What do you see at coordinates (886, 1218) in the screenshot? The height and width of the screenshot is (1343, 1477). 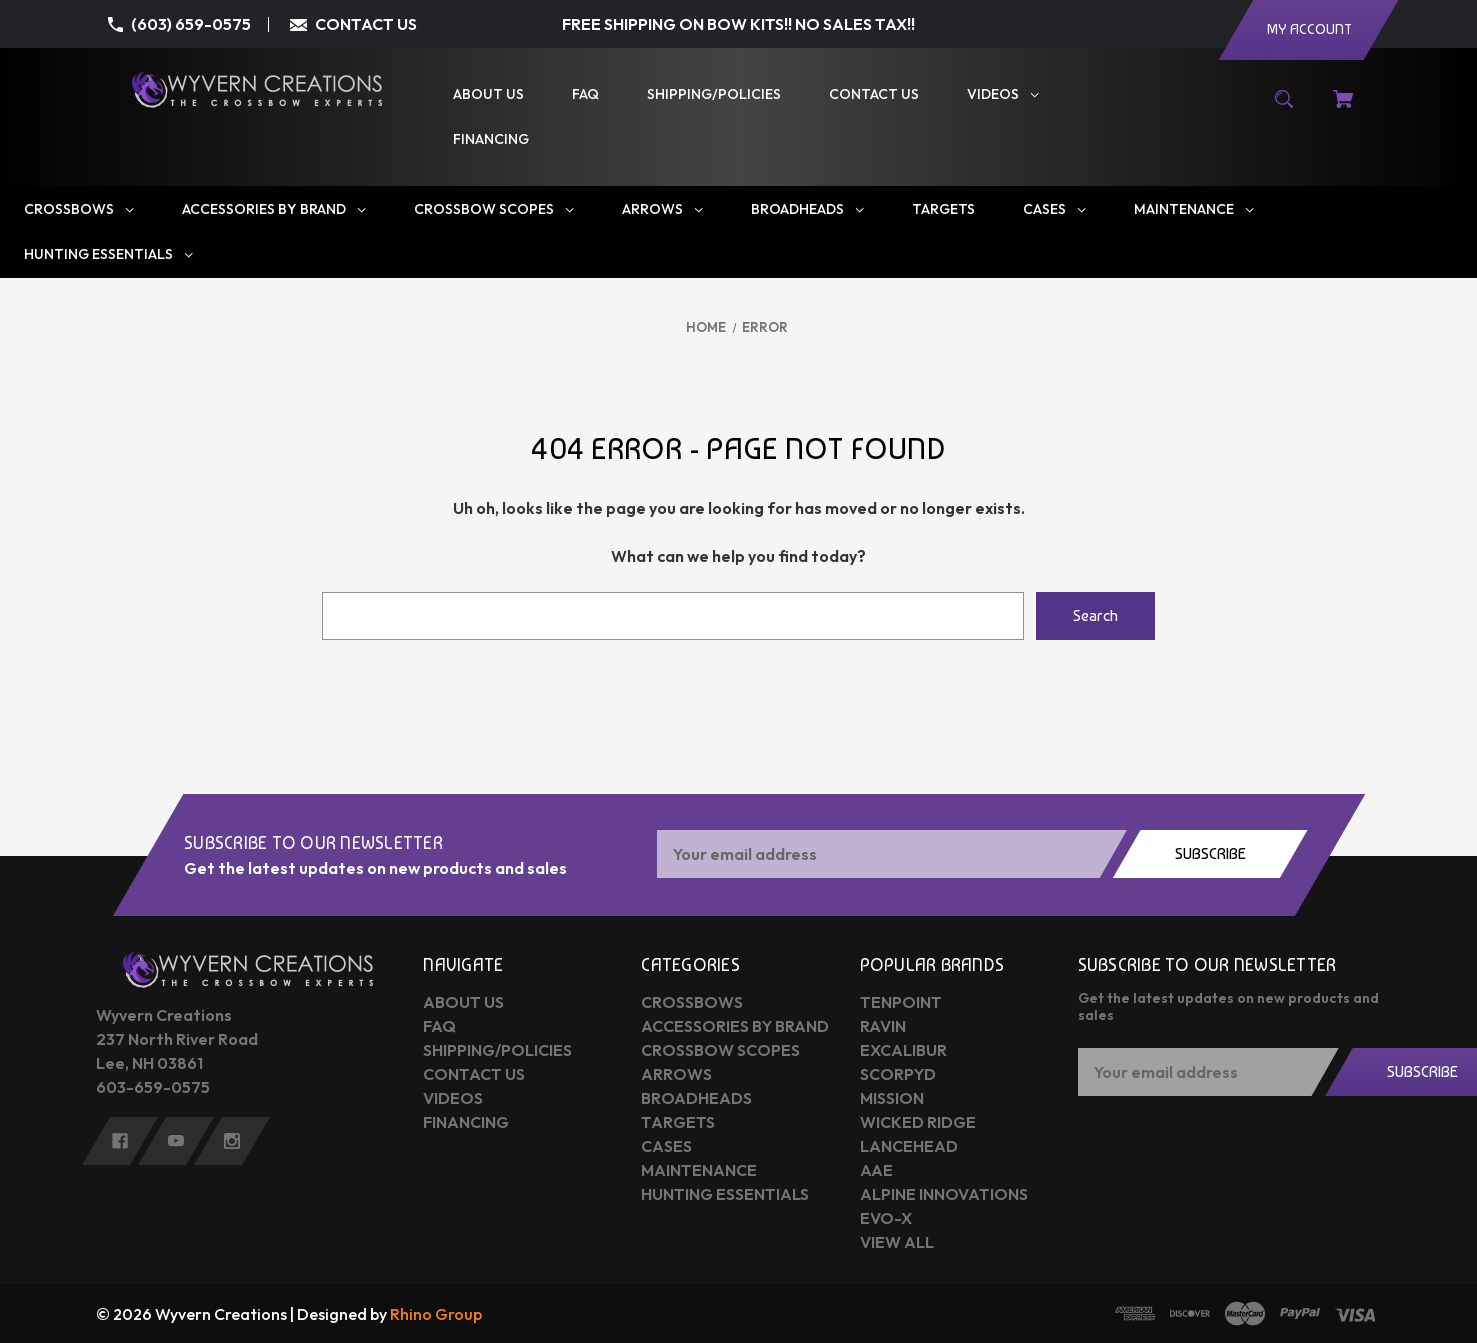 I see `Evo-X` at bounding box center [886, 1218].